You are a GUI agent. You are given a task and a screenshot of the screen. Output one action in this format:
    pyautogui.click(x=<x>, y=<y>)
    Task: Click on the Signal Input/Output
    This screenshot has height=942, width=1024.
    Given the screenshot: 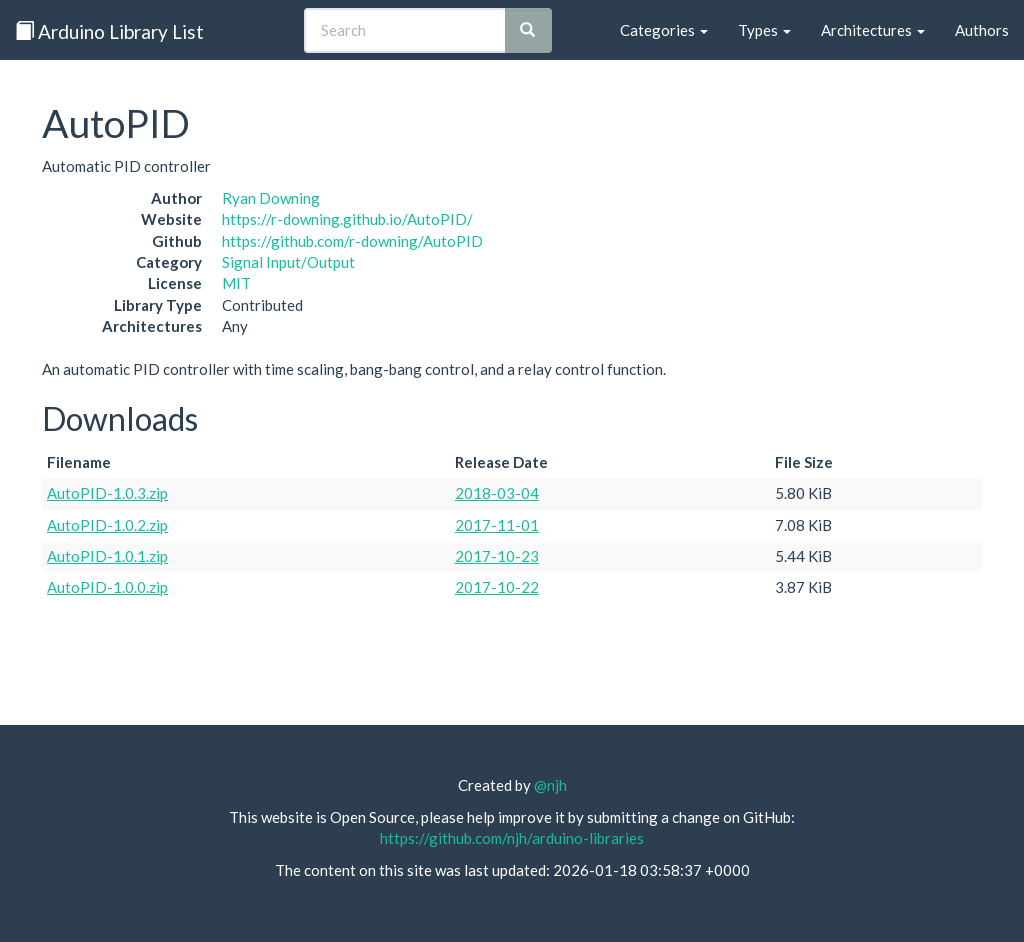 What is the action you would take?
    pyautogui.click(x=288, y=262)
    